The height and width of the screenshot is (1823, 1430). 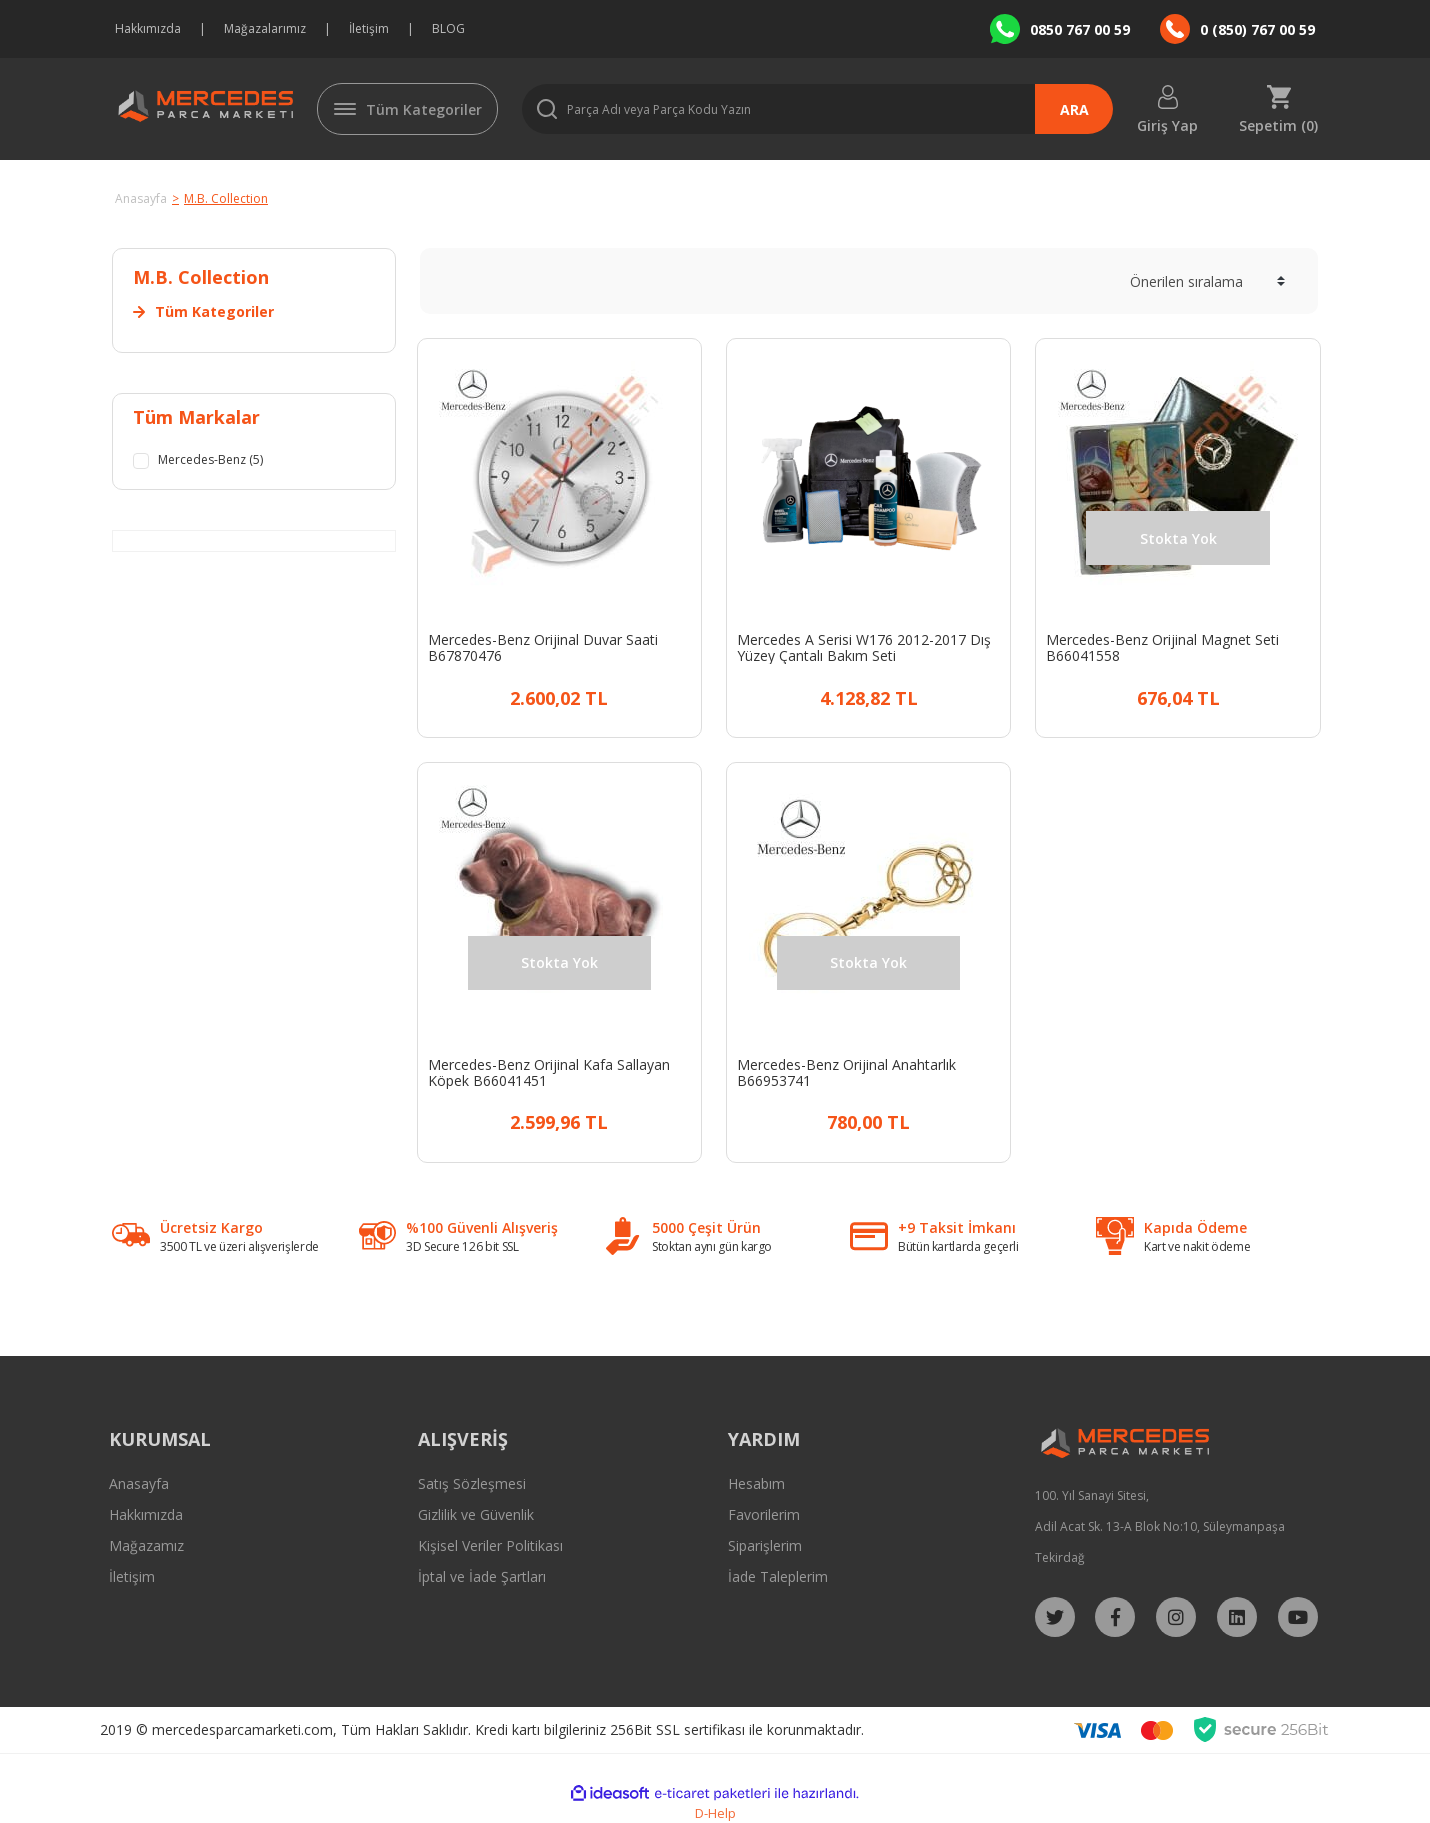 What do you see at coordinates (543, 648) in the screenshot?
I see `Mercedes-Benz Orijinal Duvar Saati B67870476` at bounding box center [543, 648].